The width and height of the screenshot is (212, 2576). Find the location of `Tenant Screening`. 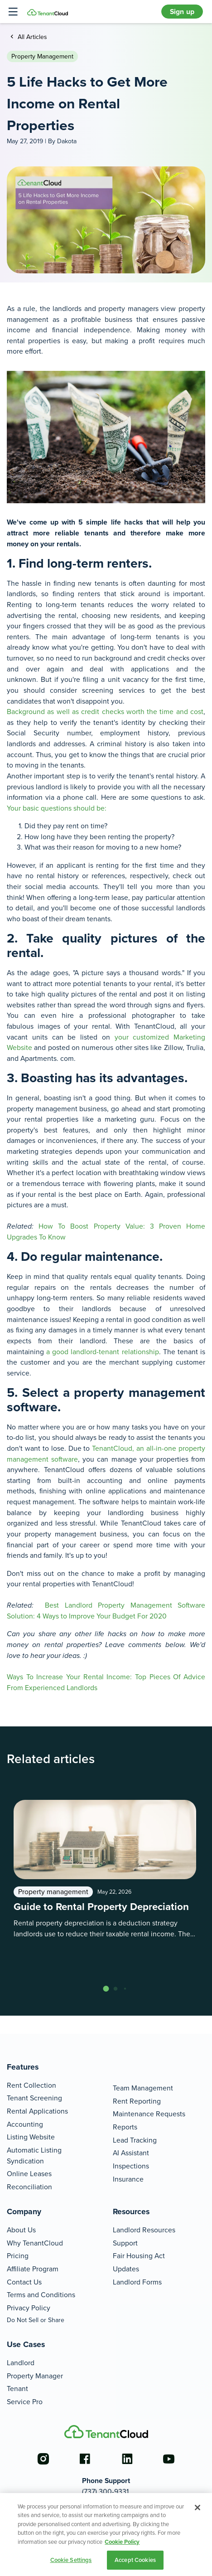

Tenant Screening is located at coordinates (34, 2098).